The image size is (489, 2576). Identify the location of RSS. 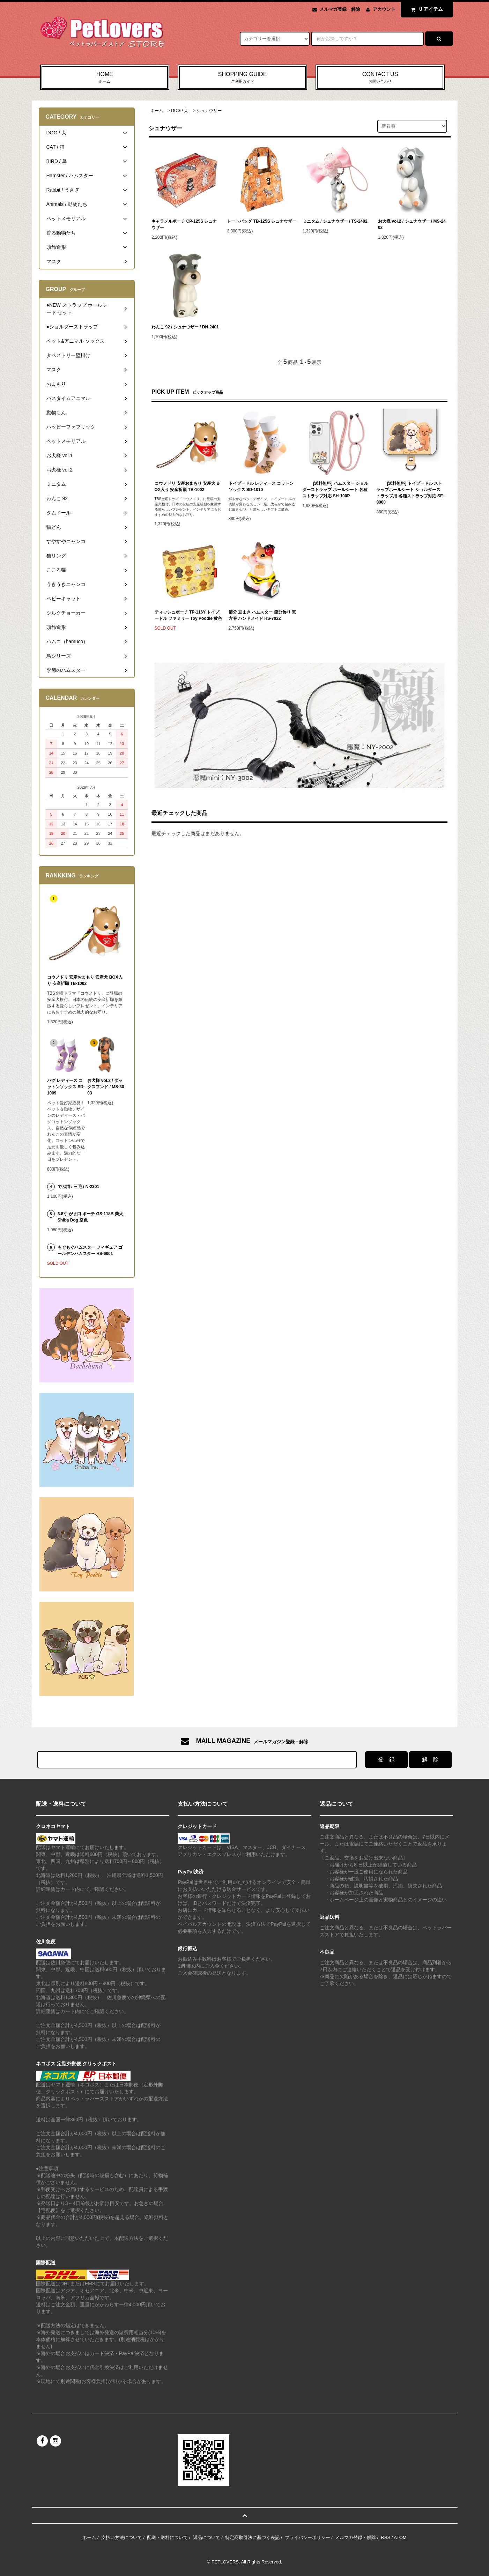
(385, 2537).